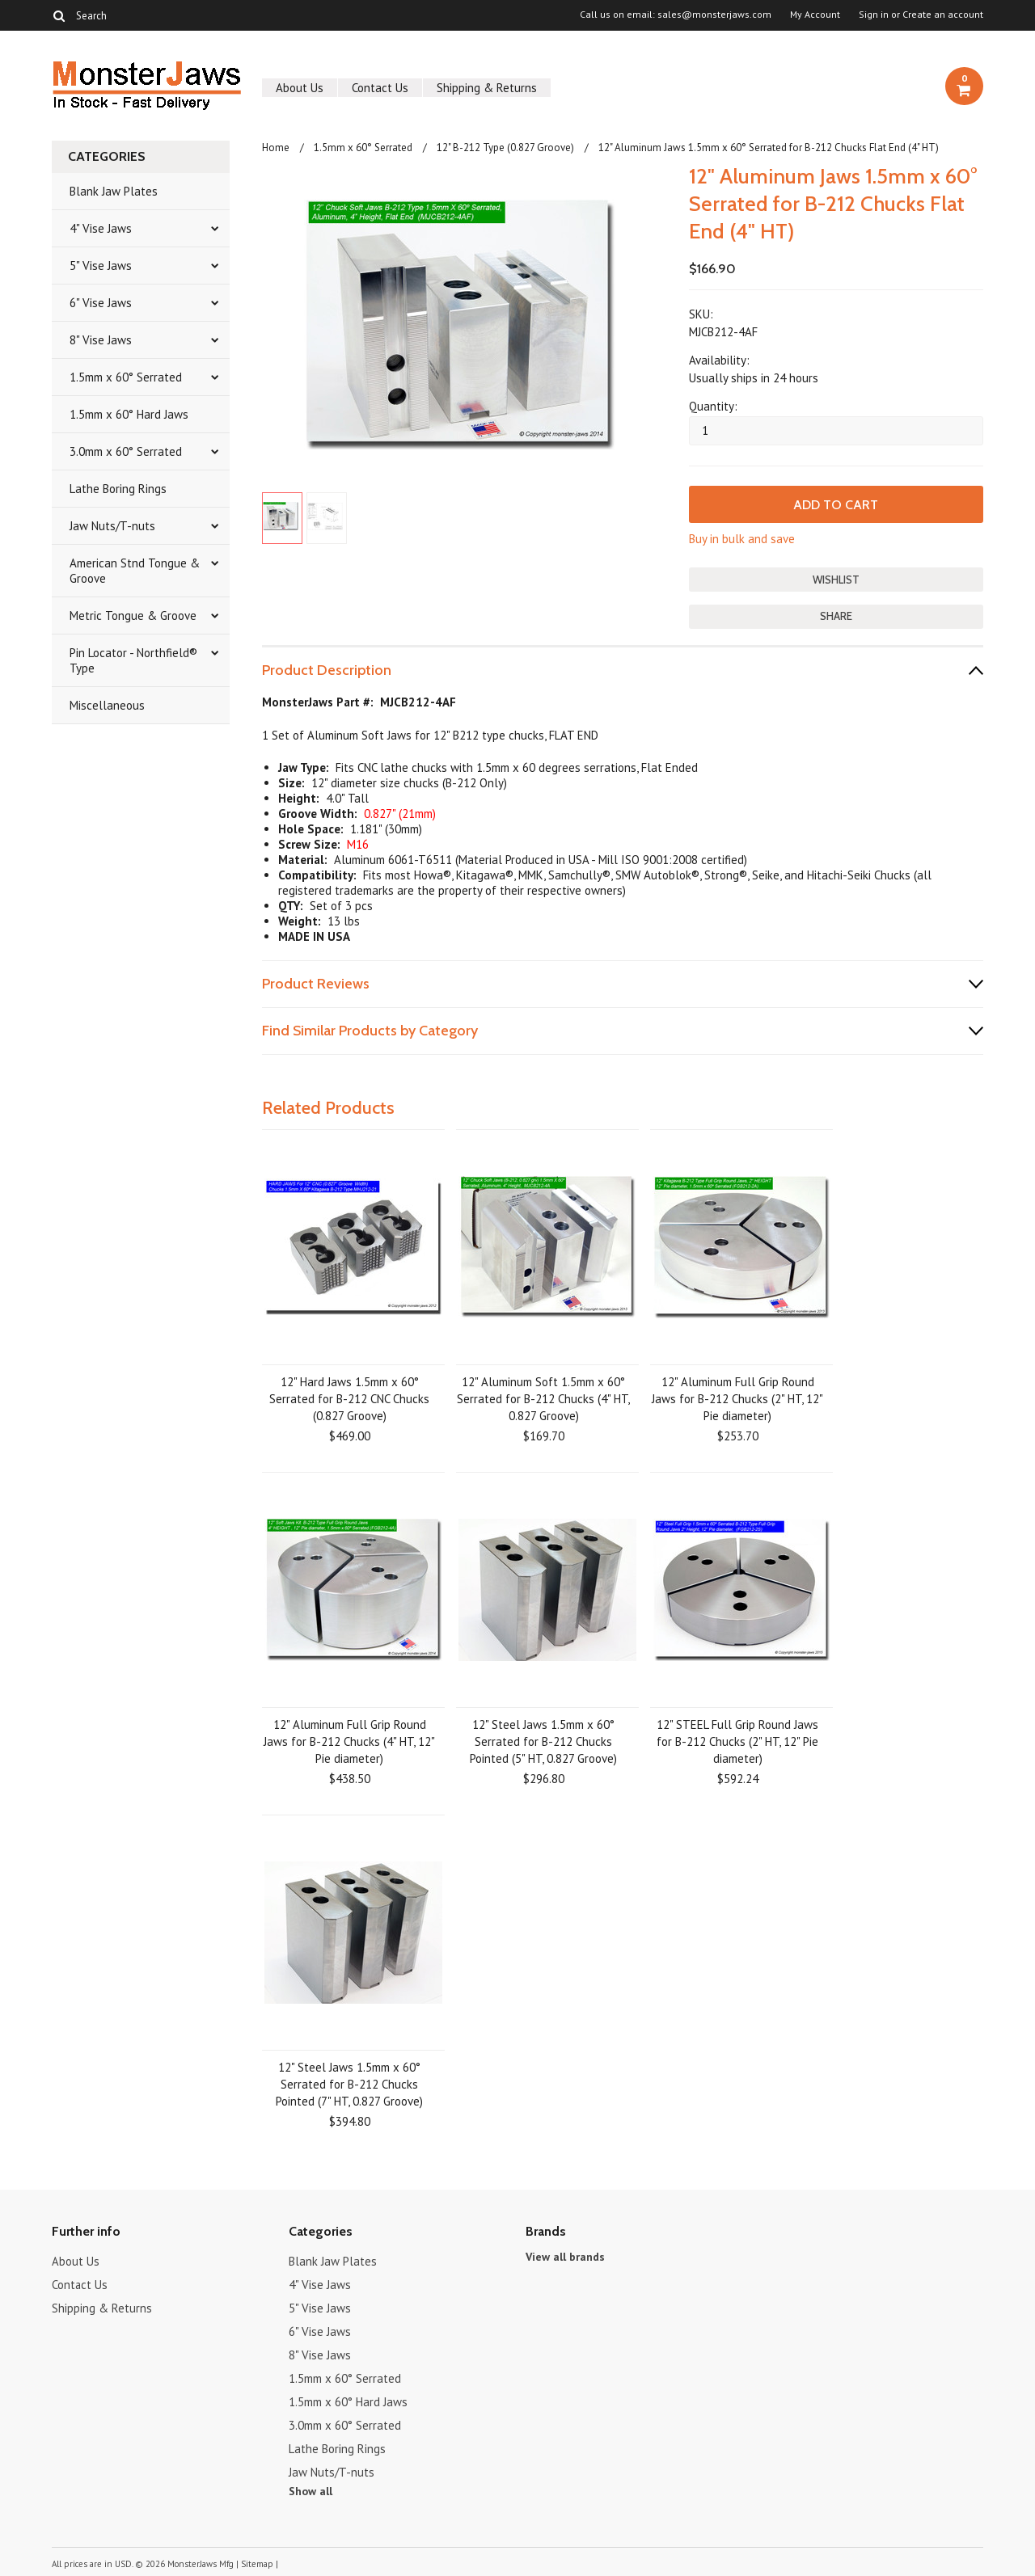  Describe the element at coordinates (112, 525) in the screenshot. I see `Jaw Nuts/T-nuts` at that location.